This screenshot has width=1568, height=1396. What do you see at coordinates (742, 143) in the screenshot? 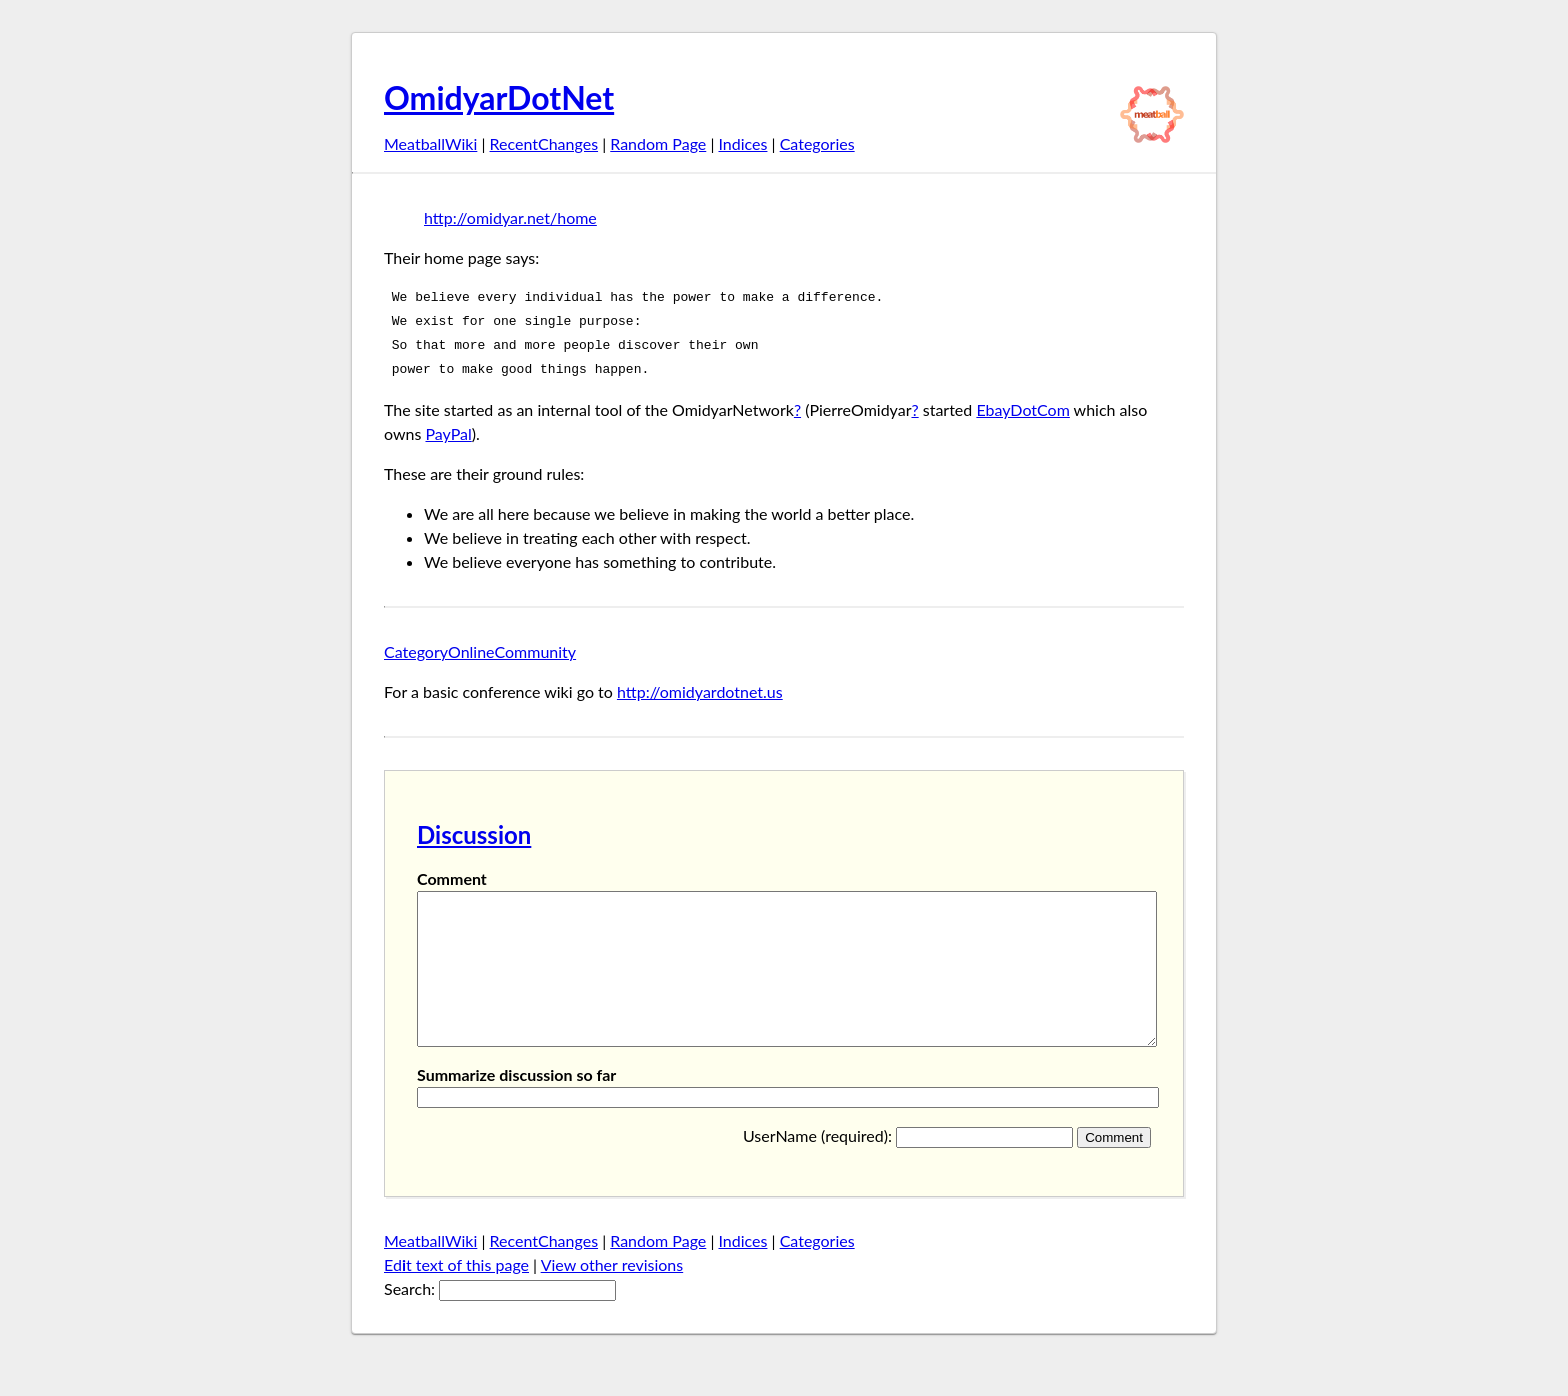
I see `Indices` at bounding box center [742, 143].